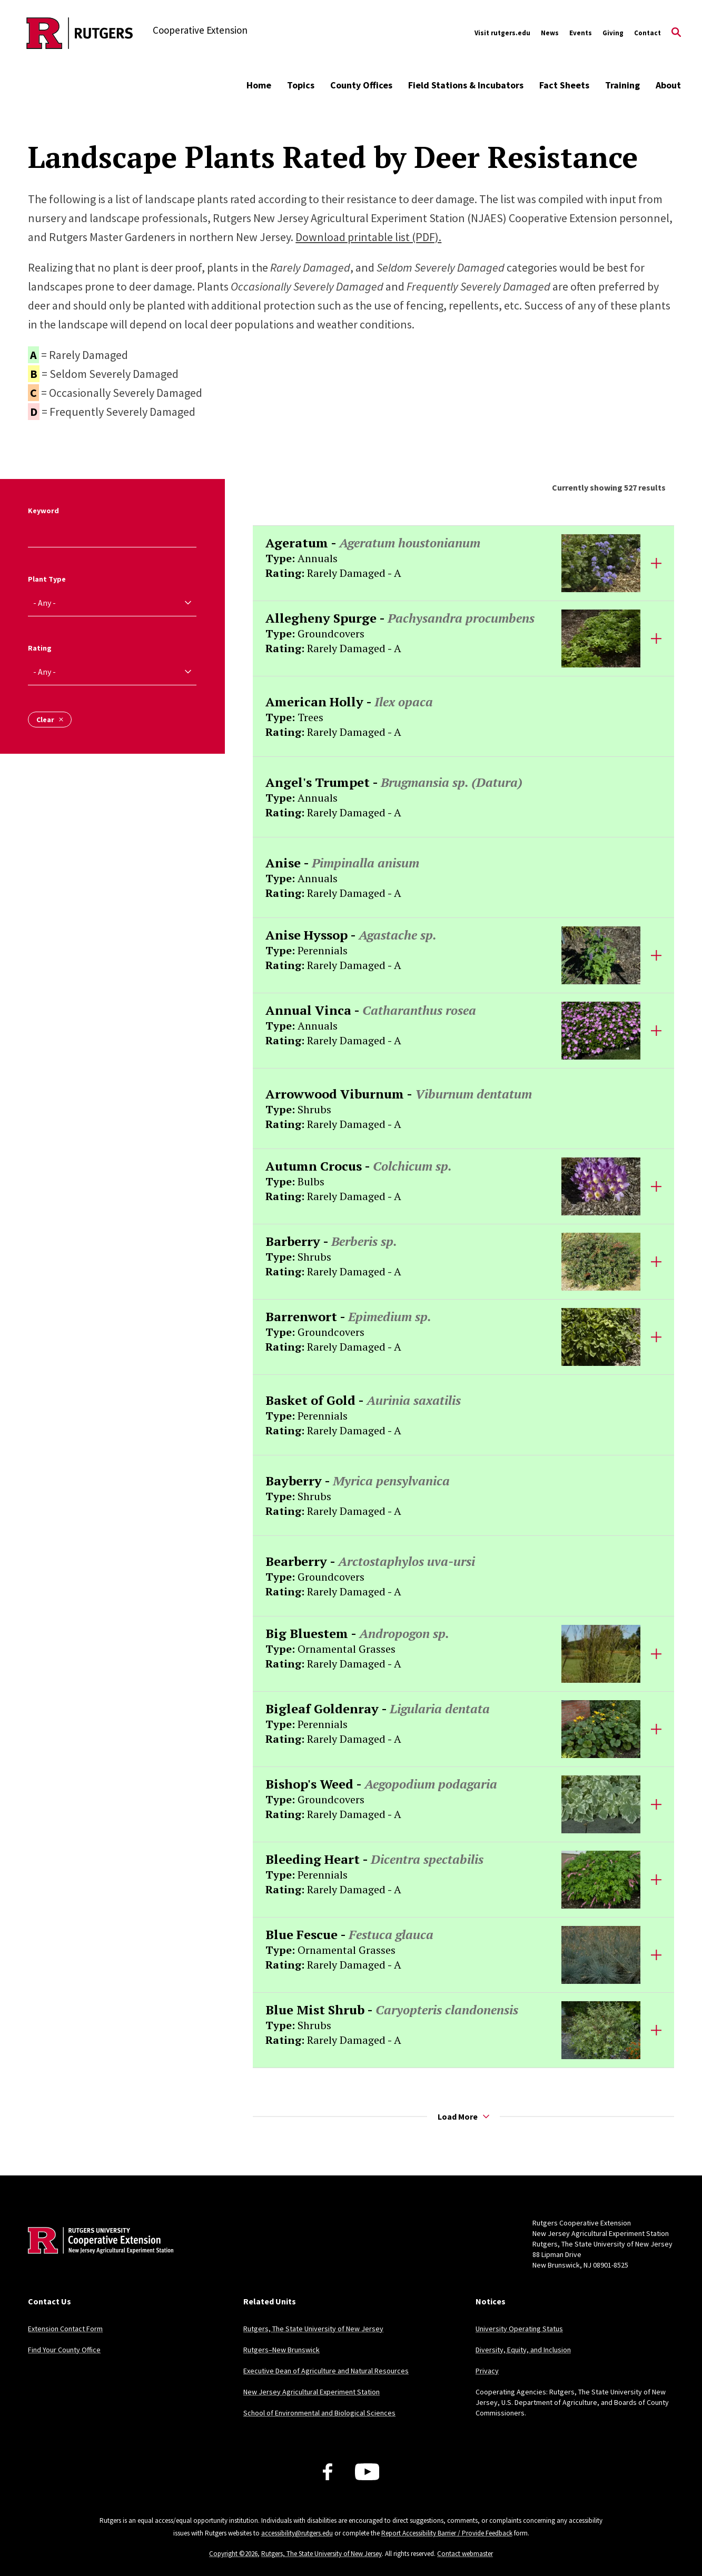 The image size is (702, 2576). Describe the element at coordinates (502, 32) in the screenshot. I see `Visit rutgers.edu` at that location.